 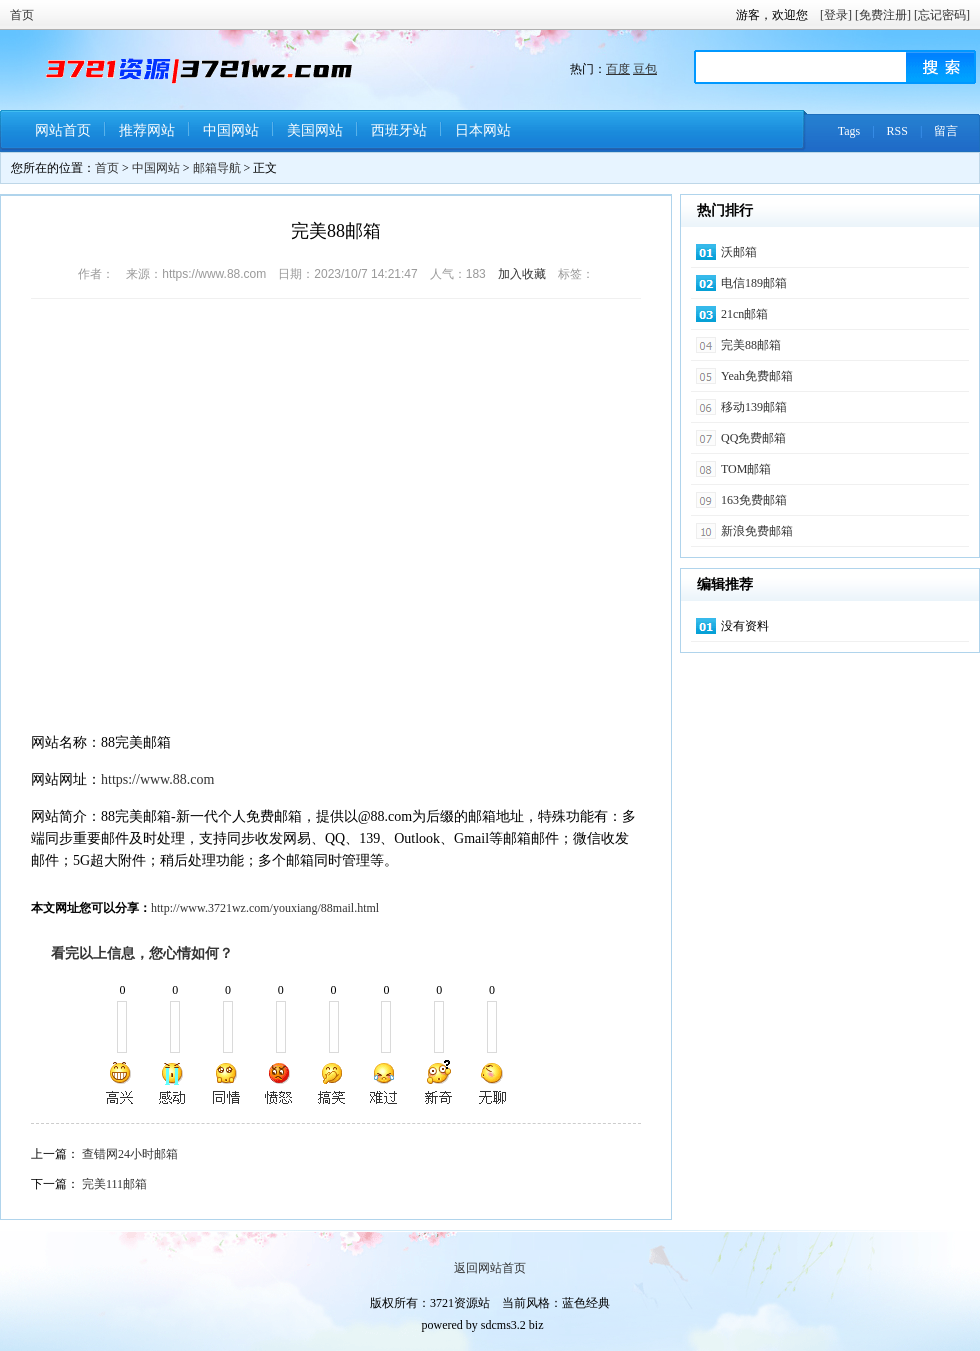 What do you see at coordinates (746, 469) in the screenshot?
I see `TOM邮箱` at bounding box center [746, 469].